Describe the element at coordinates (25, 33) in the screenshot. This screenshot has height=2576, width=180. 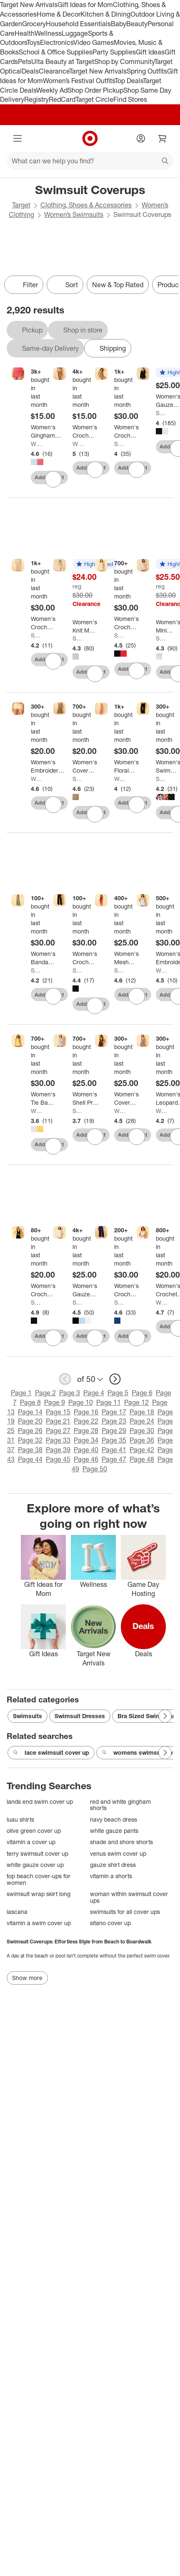
I see `Health` at that location.